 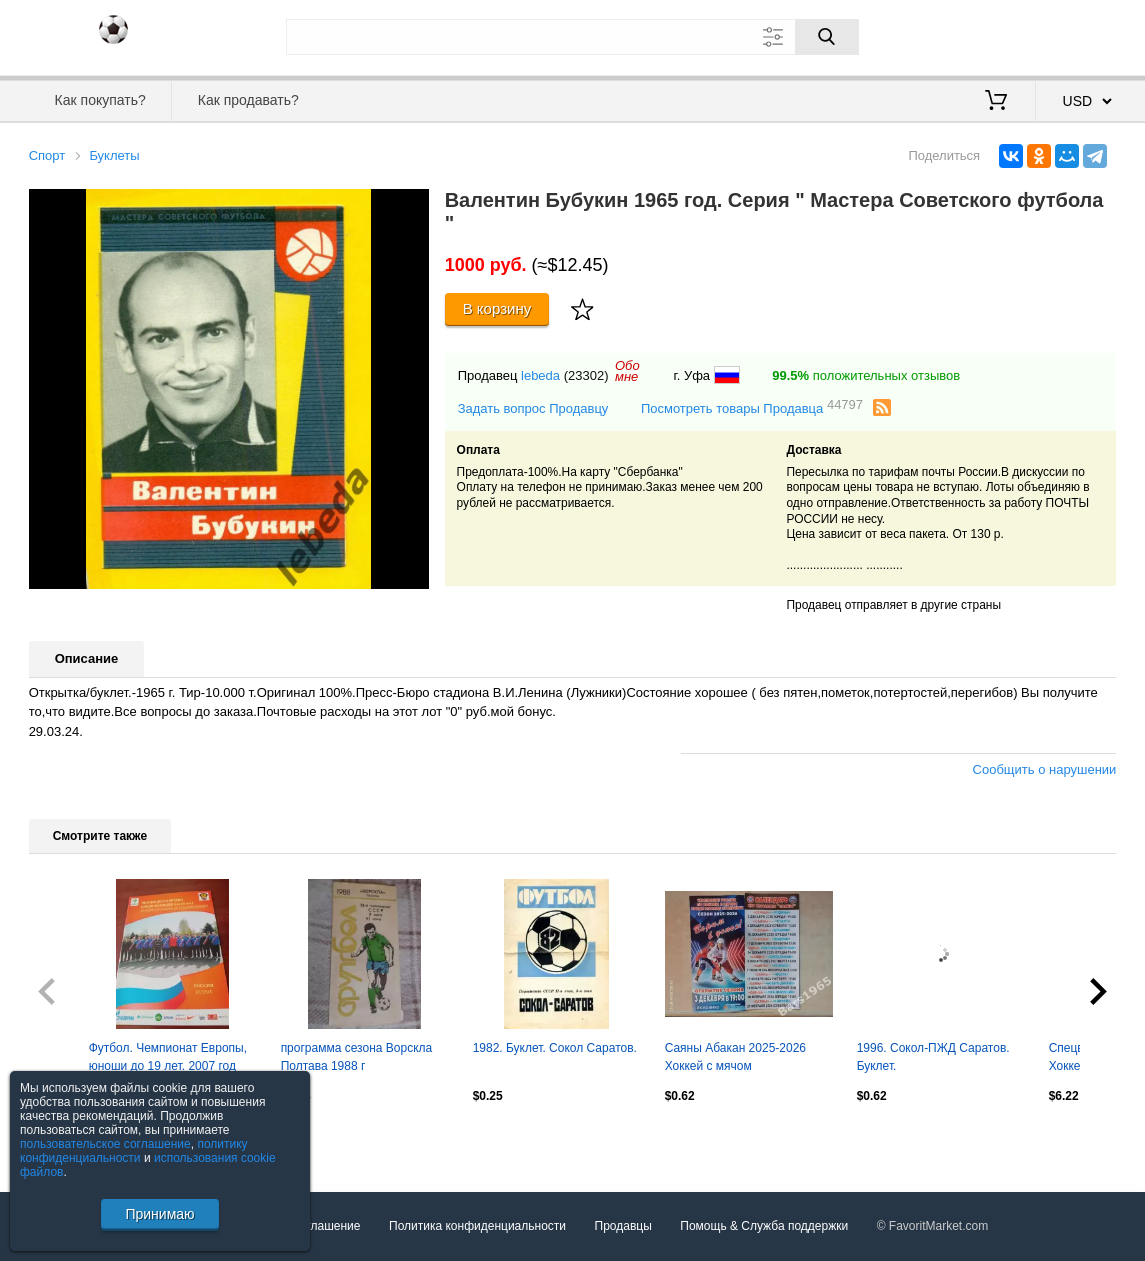 What do you see at coordinates (555, 1048) in the screenshot?
I see `1982. Буклет. Сокол Саратов.` at bounding box center [555, 1048].